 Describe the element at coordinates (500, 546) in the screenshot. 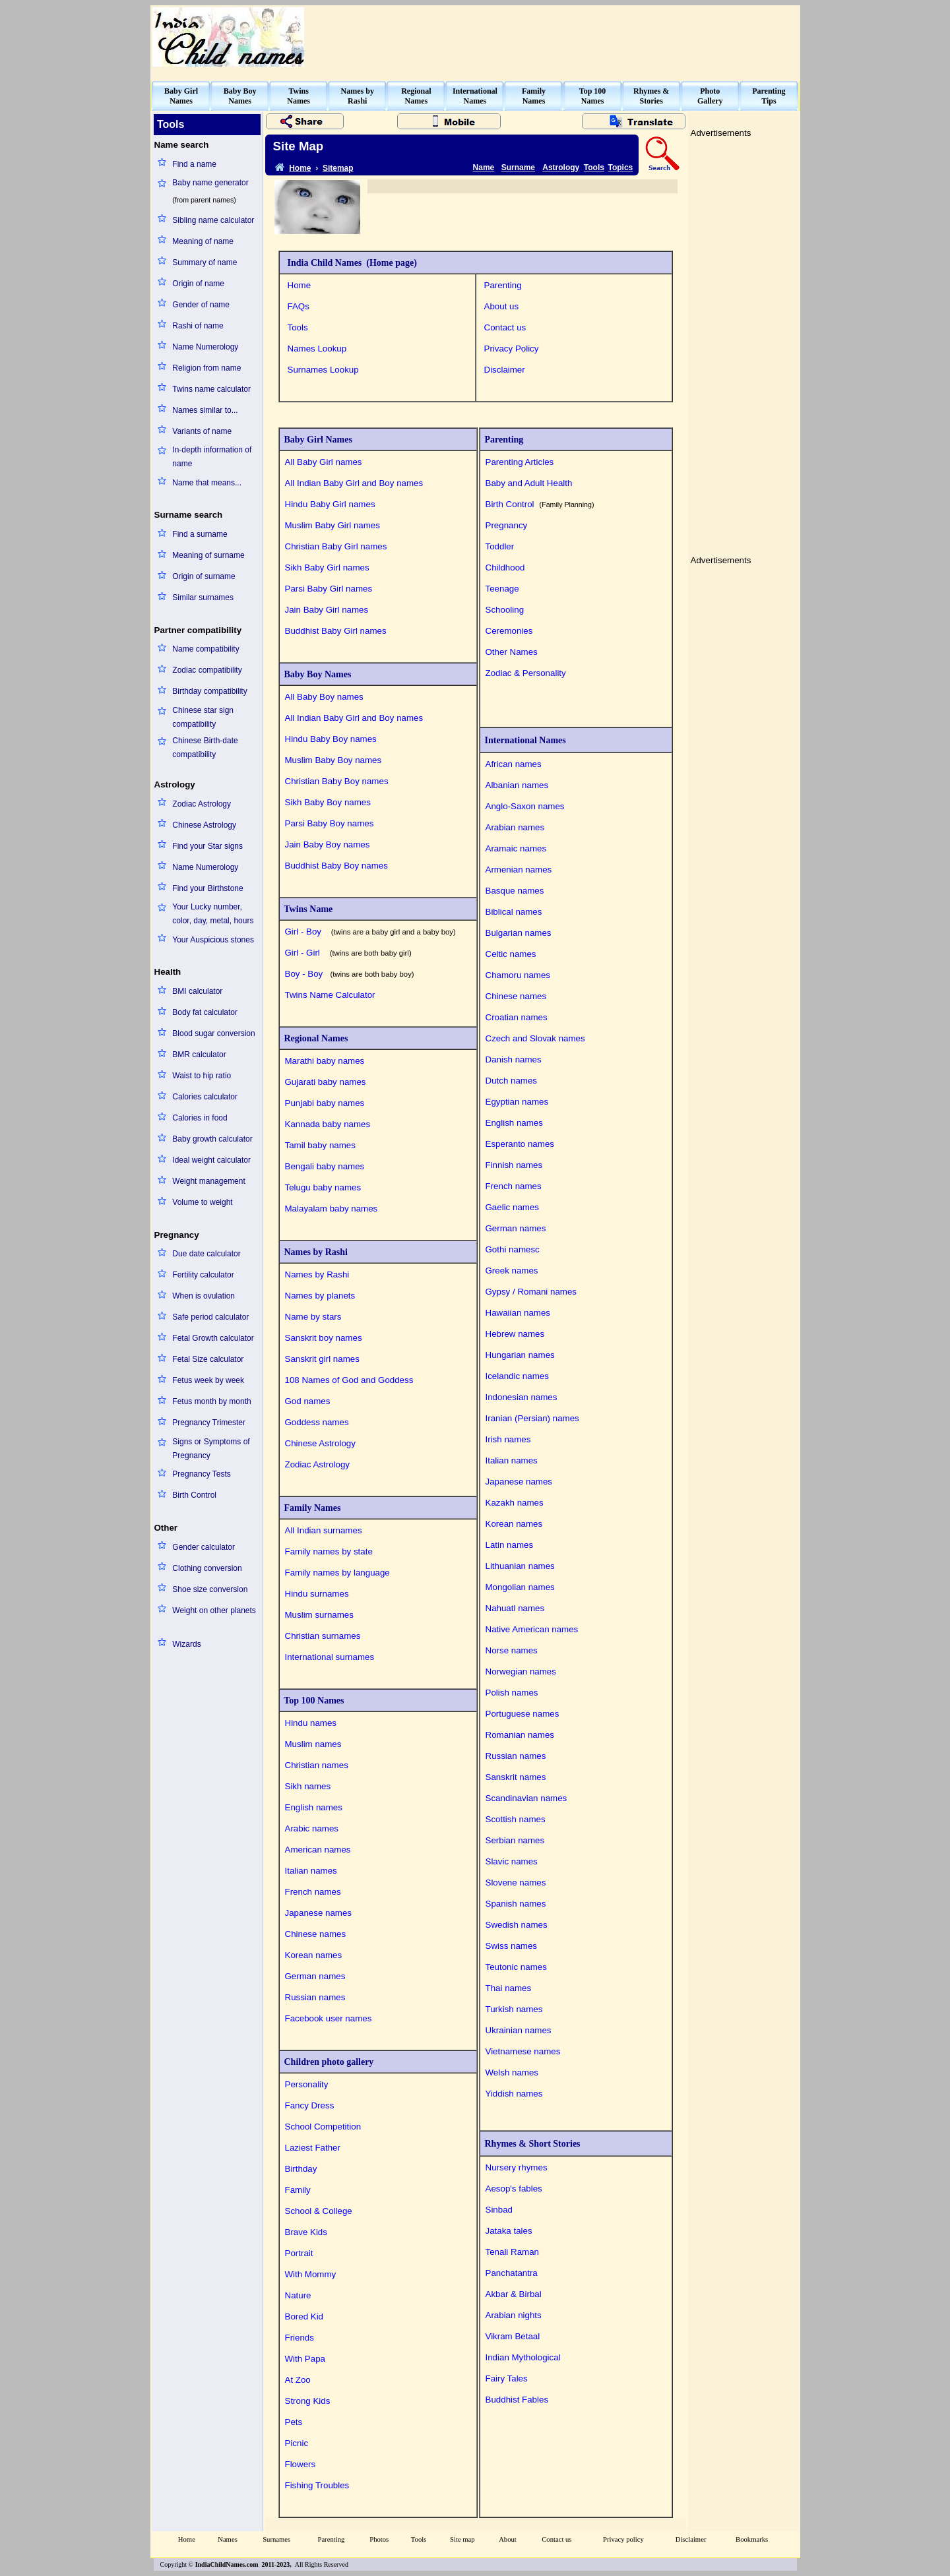

I see `Toddler` at that location.